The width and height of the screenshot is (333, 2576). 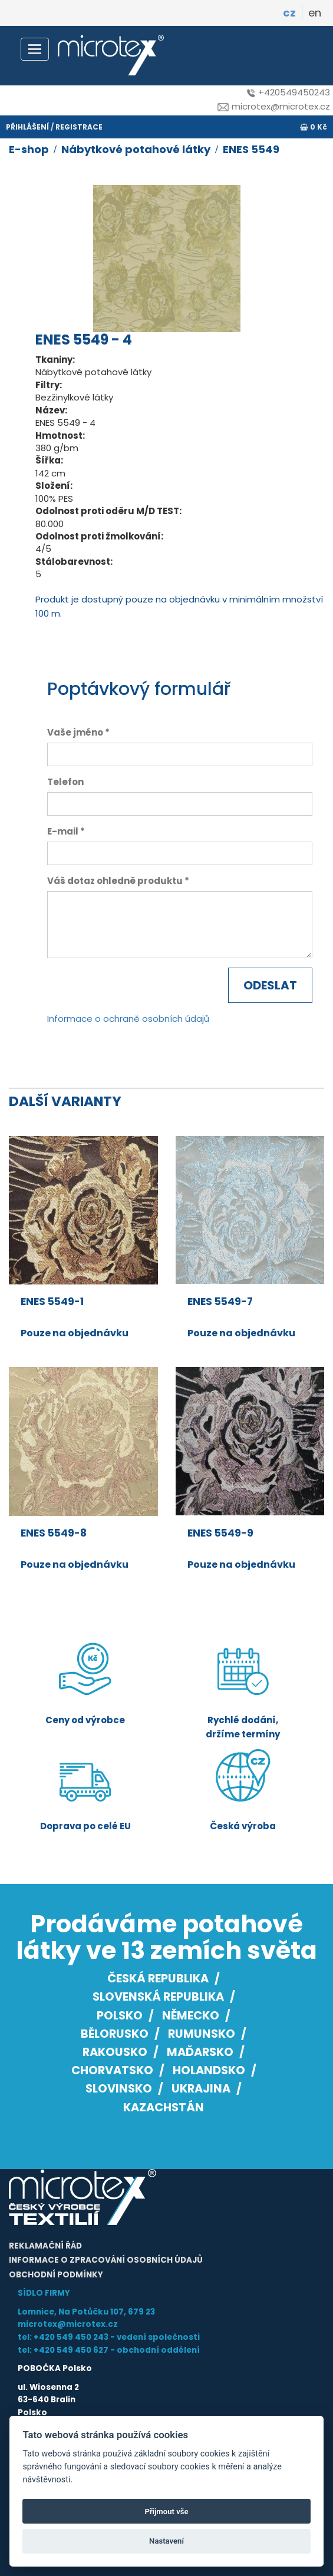 What do you see at coordinates (273, 106) in the screenshot?
I see `microtex@microtex.cz` at bounding box center [273, 106].